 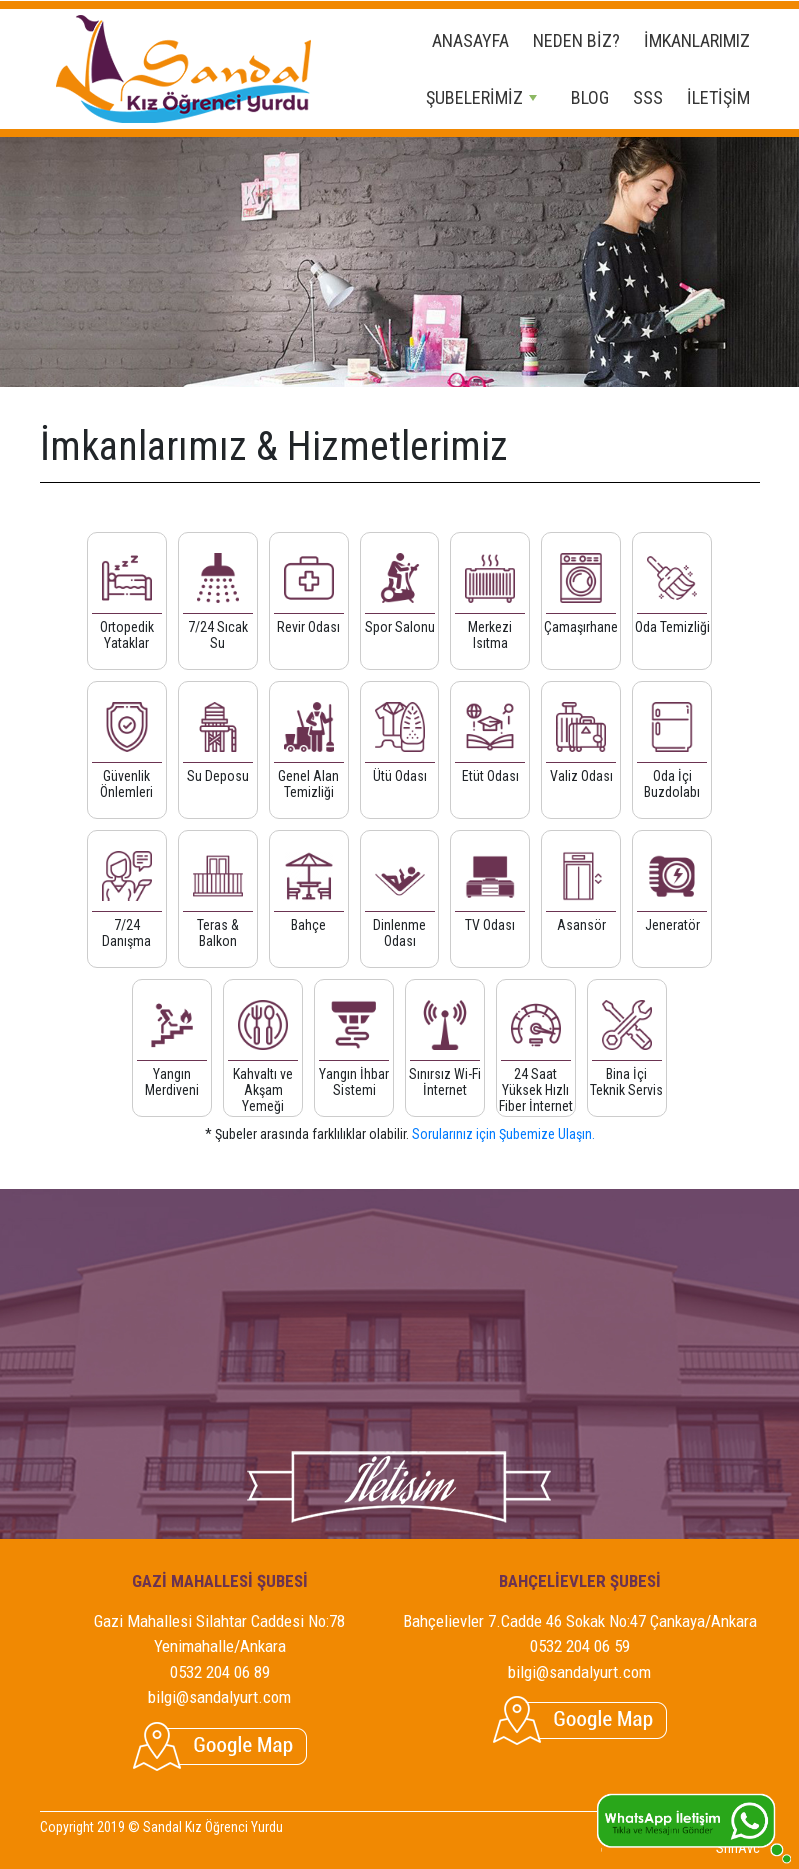 I want to click on 0532 204 06 89, so click(x=220, y=1672).